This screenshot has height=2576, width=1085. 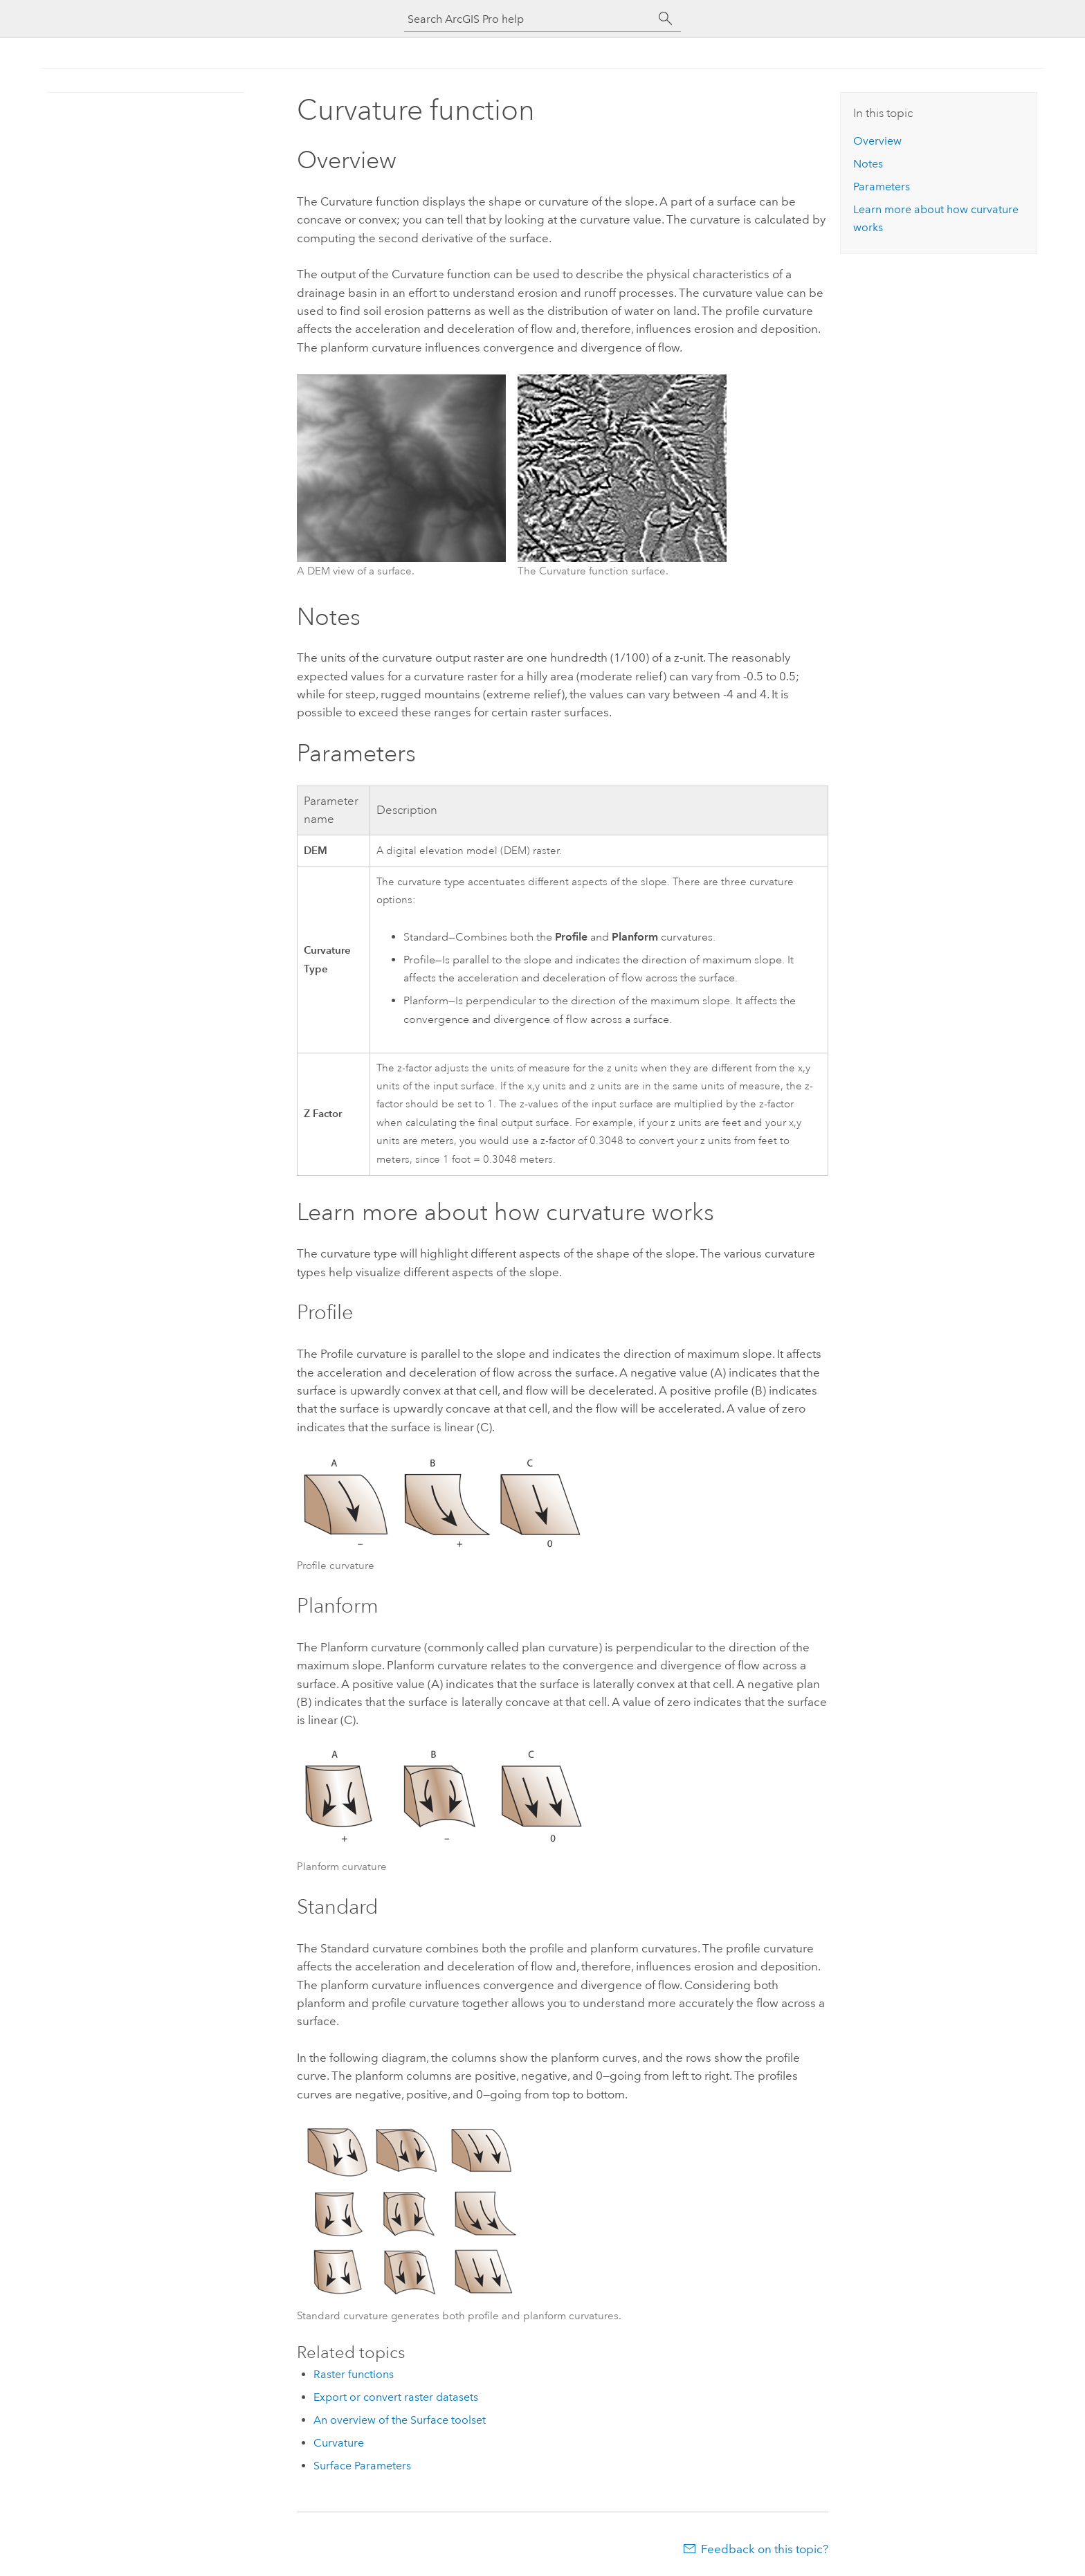 I want to click on Raster functions, so click(x=353, y=2374).